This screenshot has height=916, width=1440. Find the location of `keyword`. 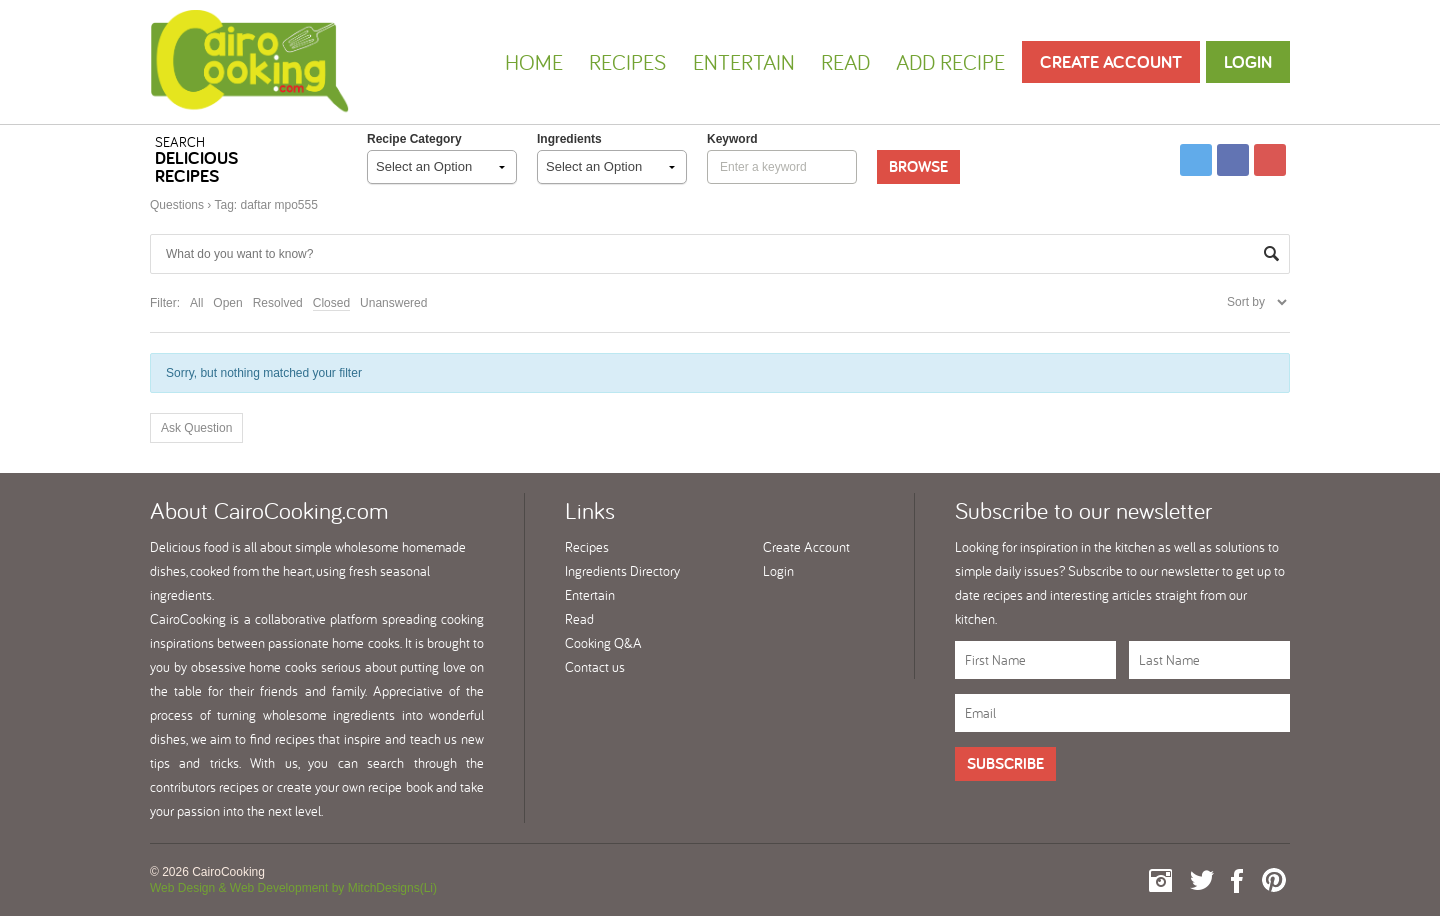

keyword is located at coordinates (732, 139).